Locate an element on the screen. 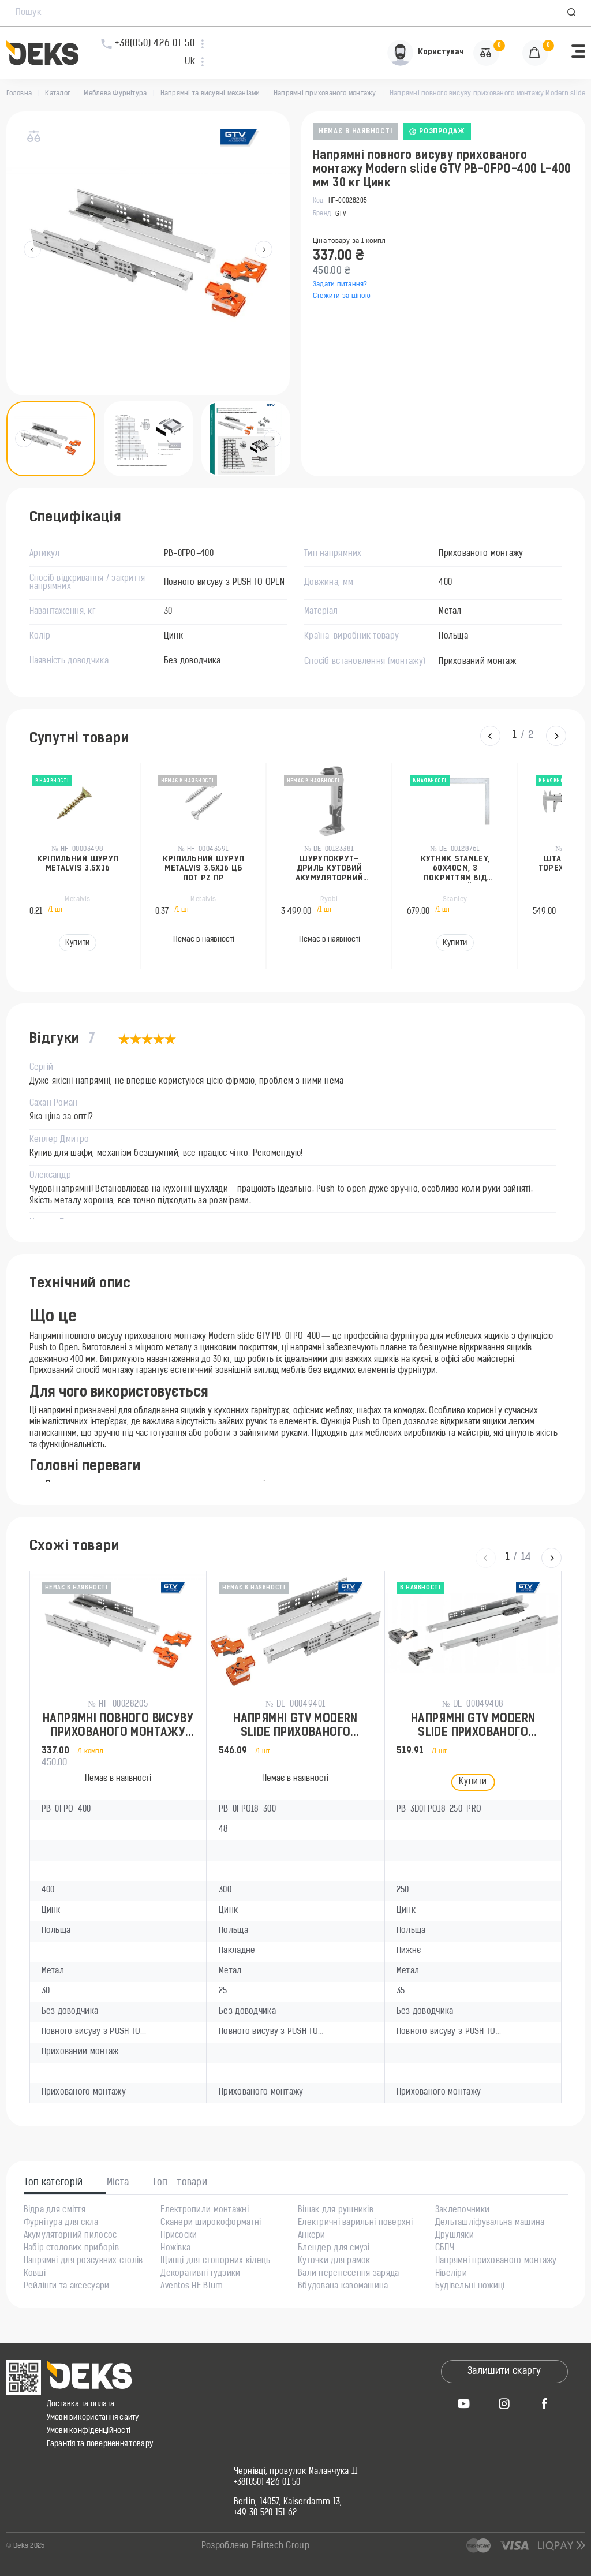 The image size is (591, 2576). Напрямні та висувні механізми is located at coordinates (210, 93).